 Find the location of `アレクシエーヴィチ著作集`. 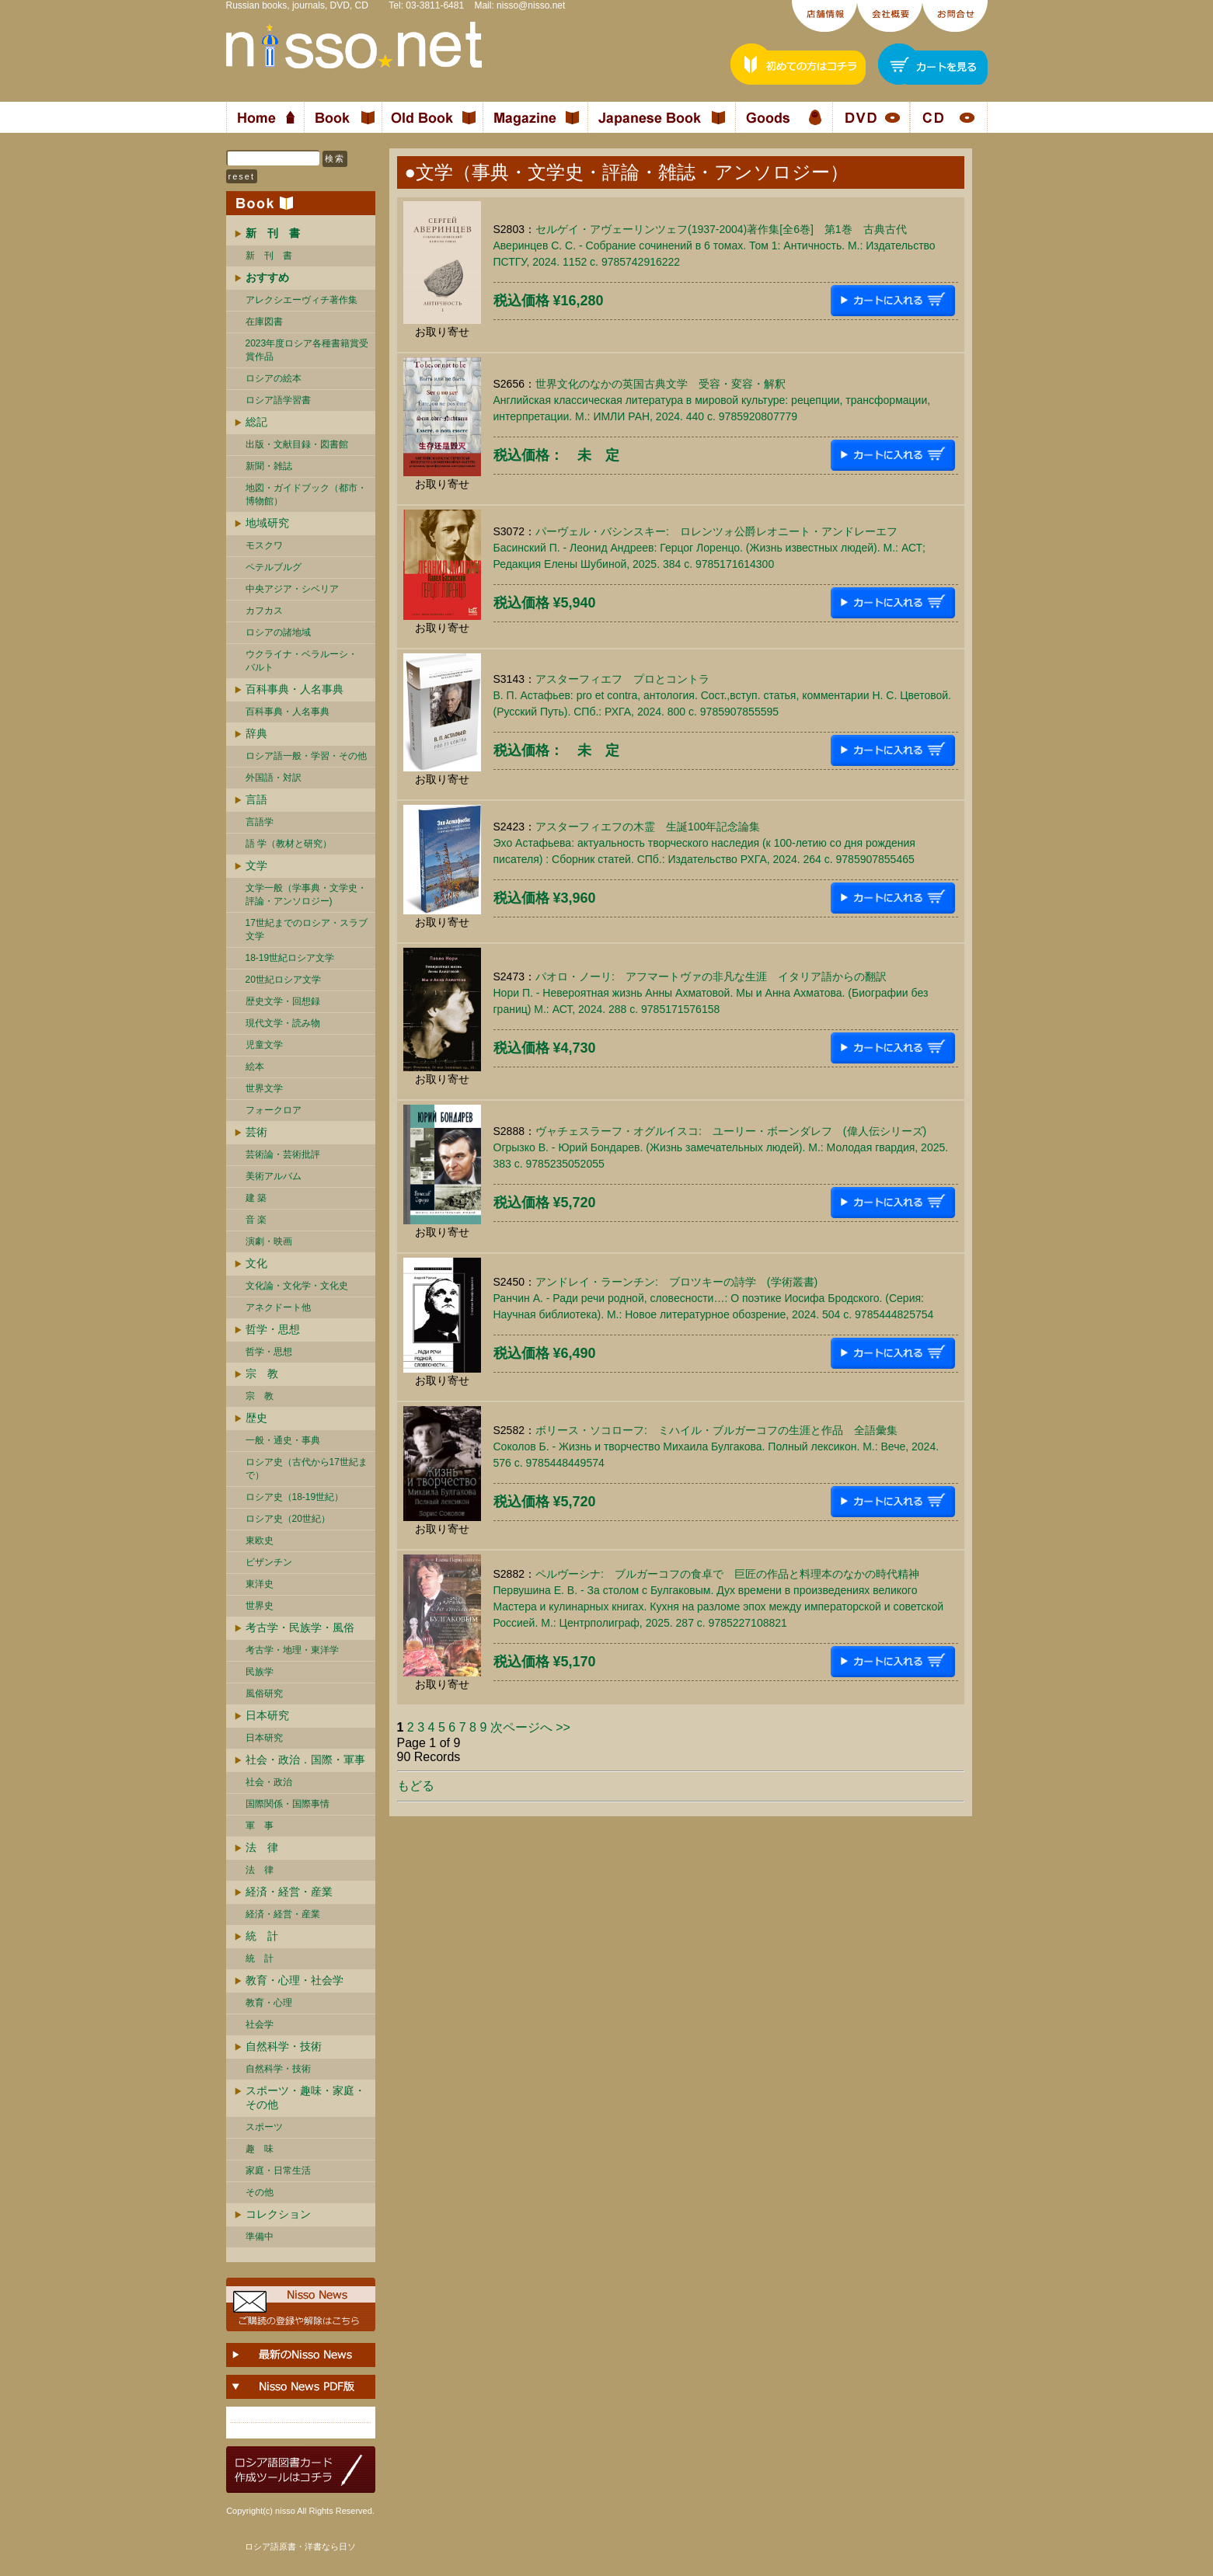

アレクシエーヴィチ著作集 is located at coordinates (301, 299).